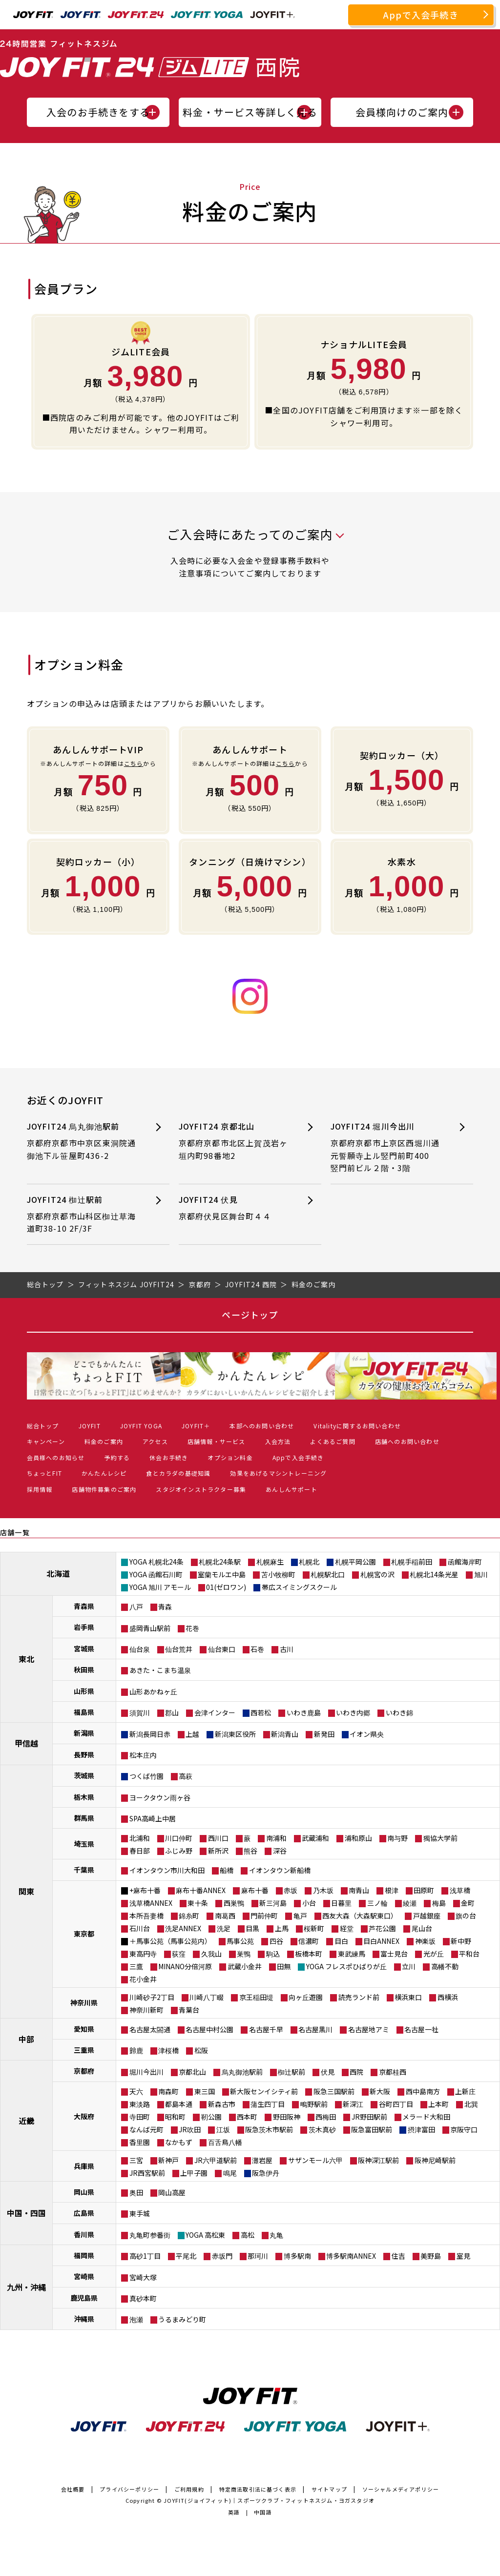 The height and width of the screenshot is (2576, 500). Describe the element at coordinates (257, 1649) in the screenshot. I see `石巻` at that location.